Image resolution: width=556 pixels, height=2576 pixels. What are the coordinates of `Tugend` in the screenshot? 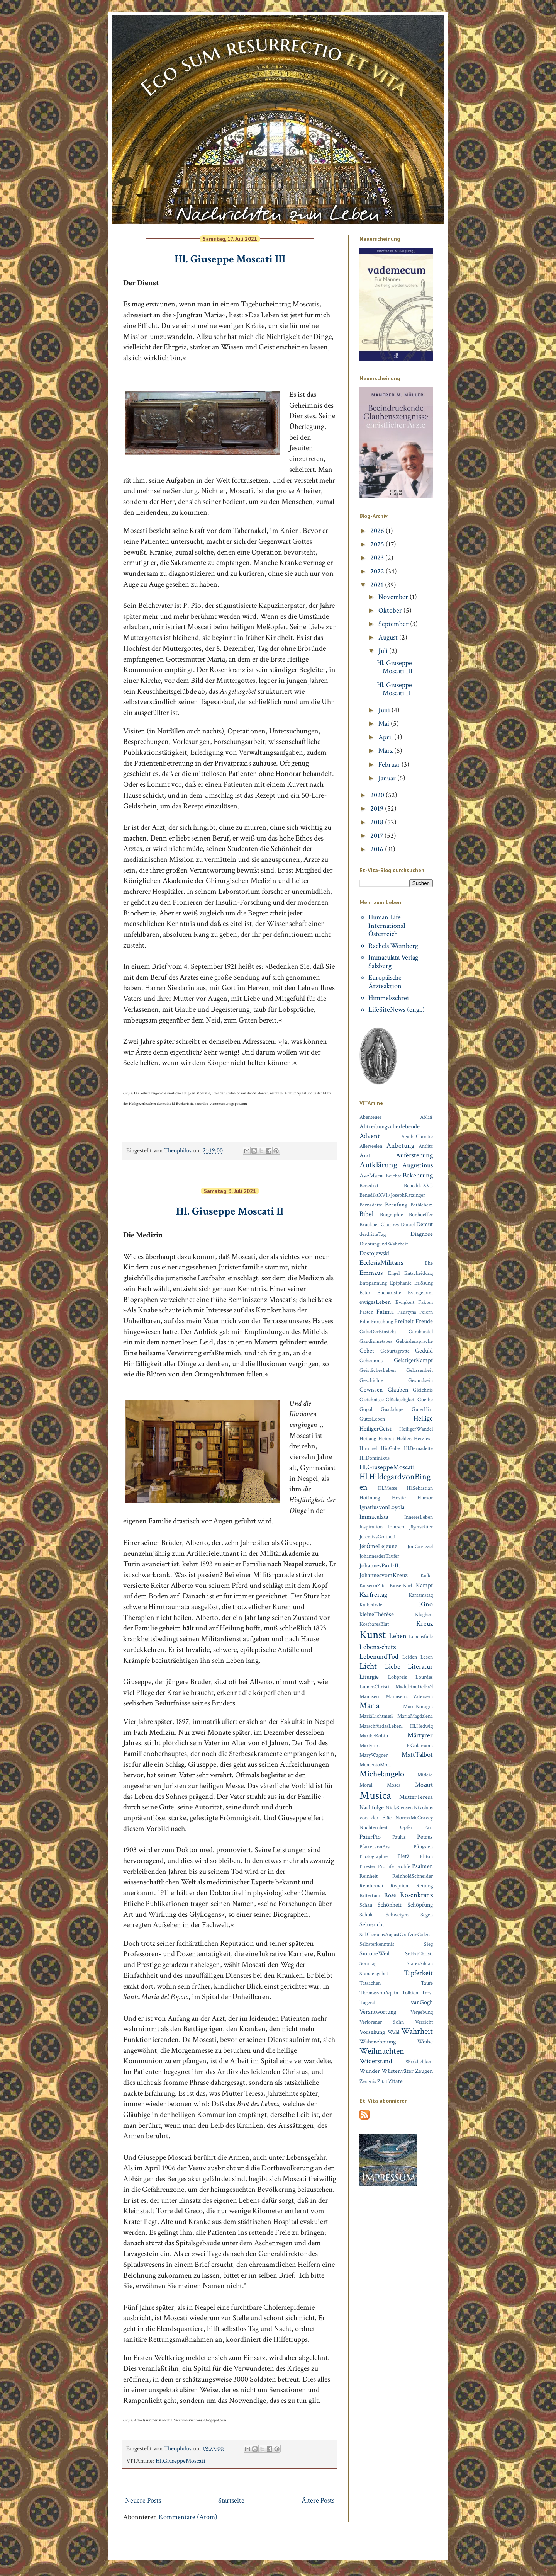 It's located at (367, 2002).